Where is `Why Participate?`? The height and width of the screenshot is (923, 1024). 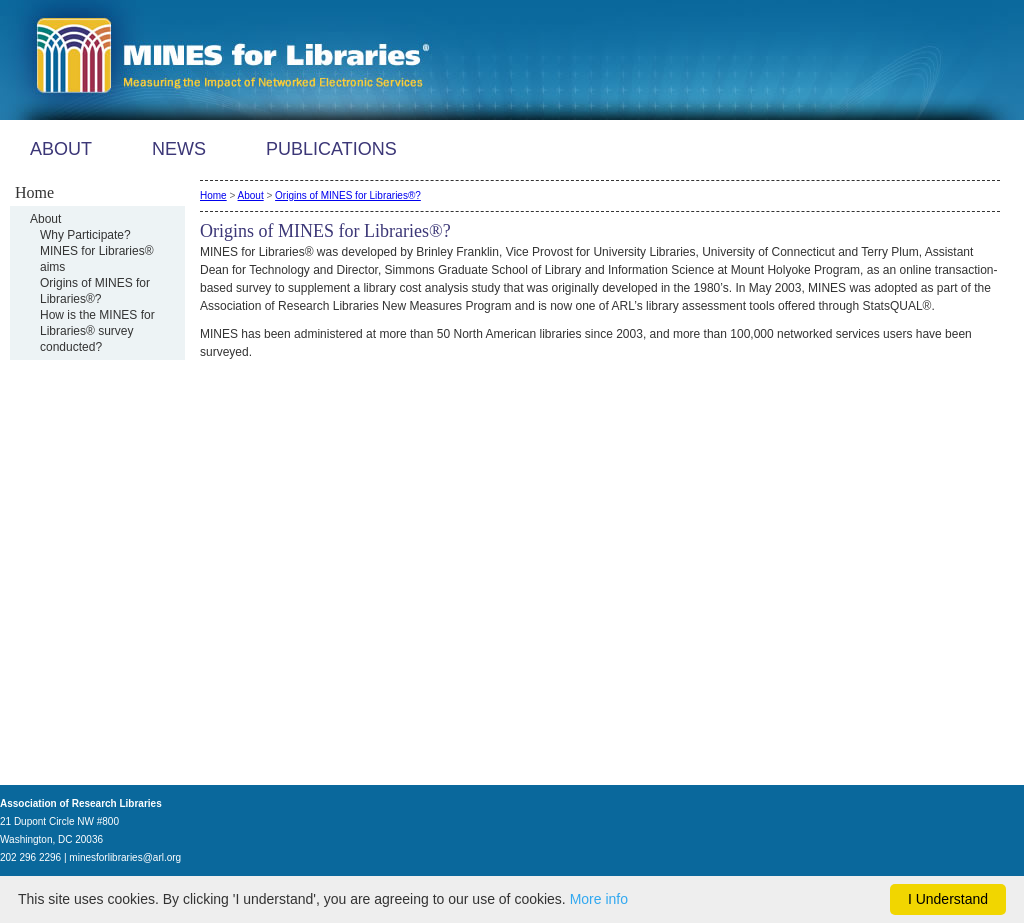
Why Participate? is located at coordinates (85, 235).